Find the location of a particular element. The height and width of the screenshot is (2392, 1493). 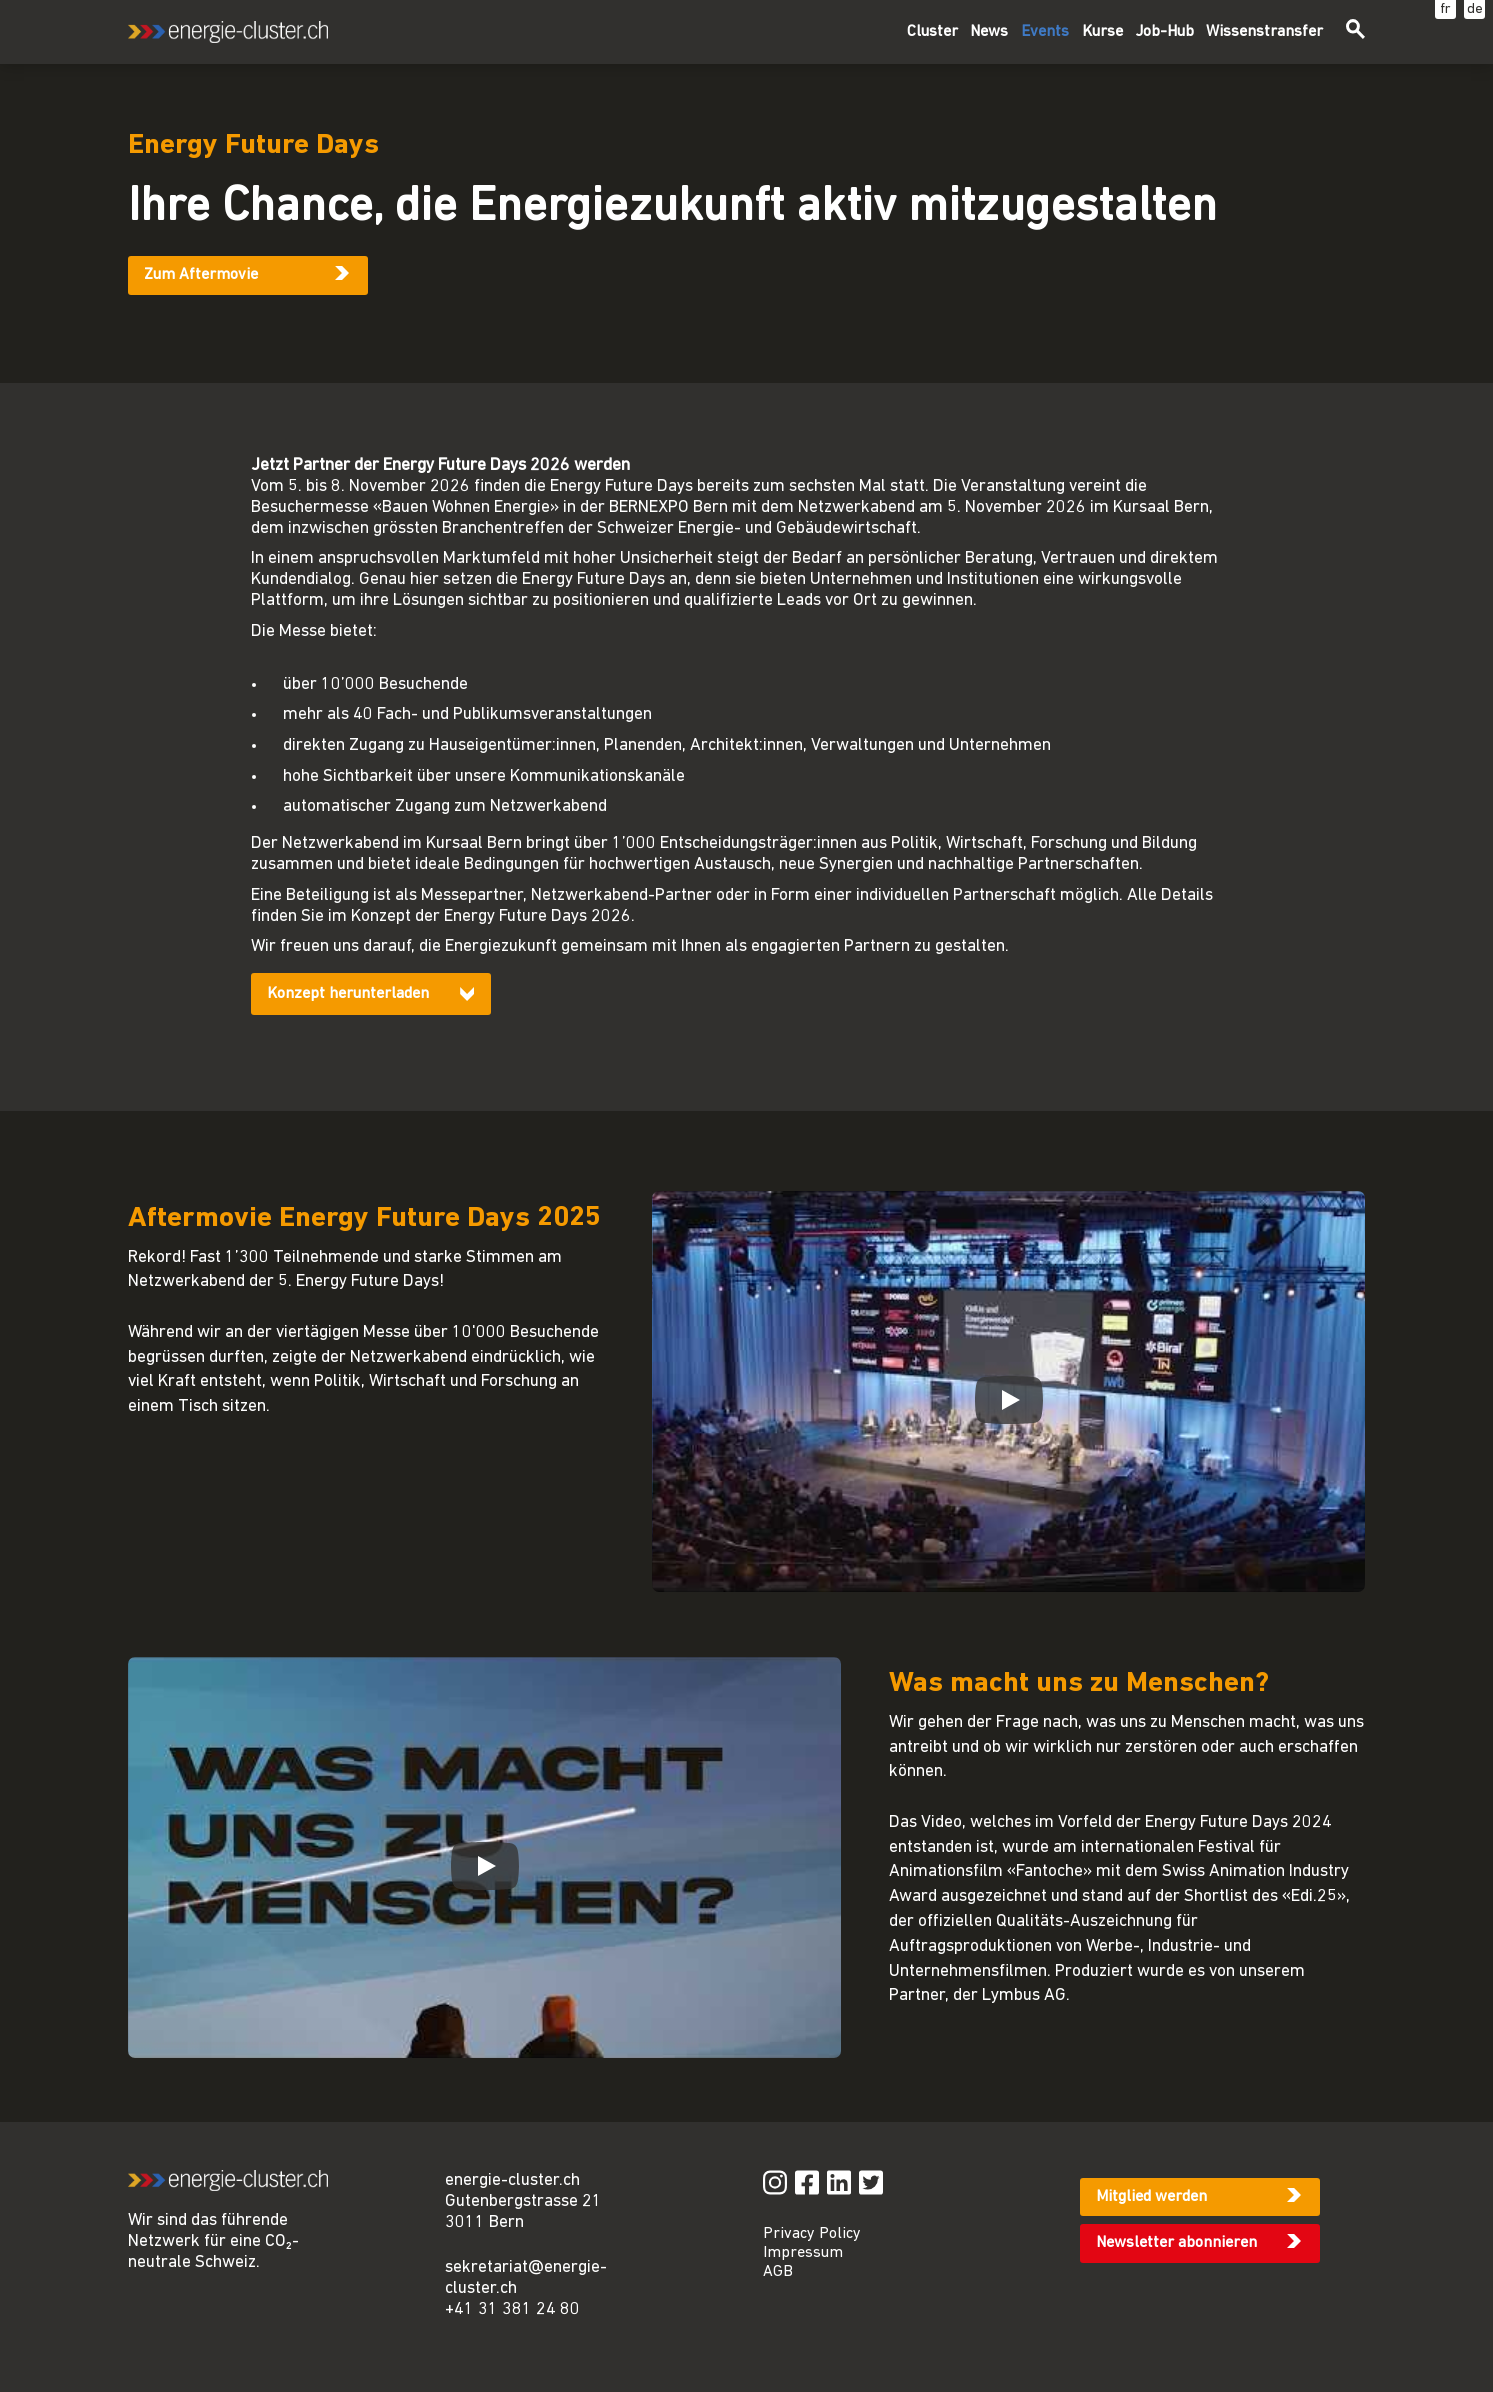

+41 31 381 24 80 is located at coordinates (512, 2309).